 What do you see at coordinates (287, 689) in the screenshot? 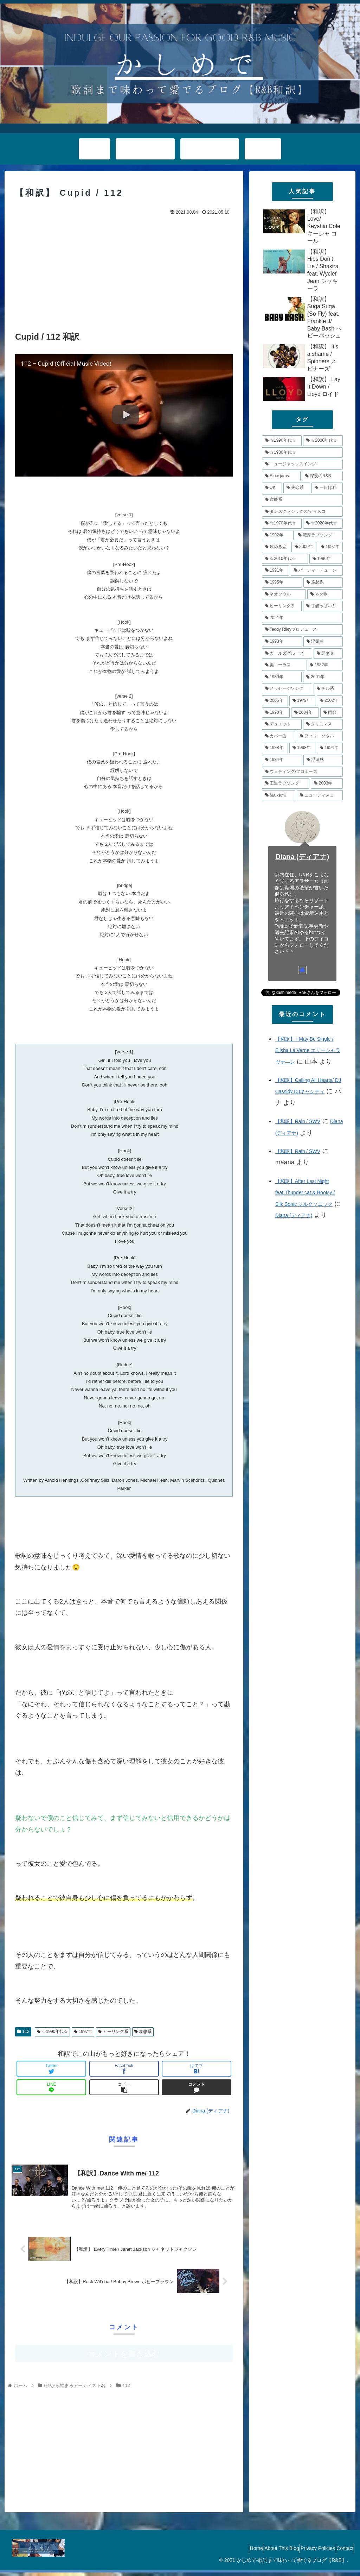
I see `[メッセージソング (6個の項目)]` at bounding box center [287, 689].